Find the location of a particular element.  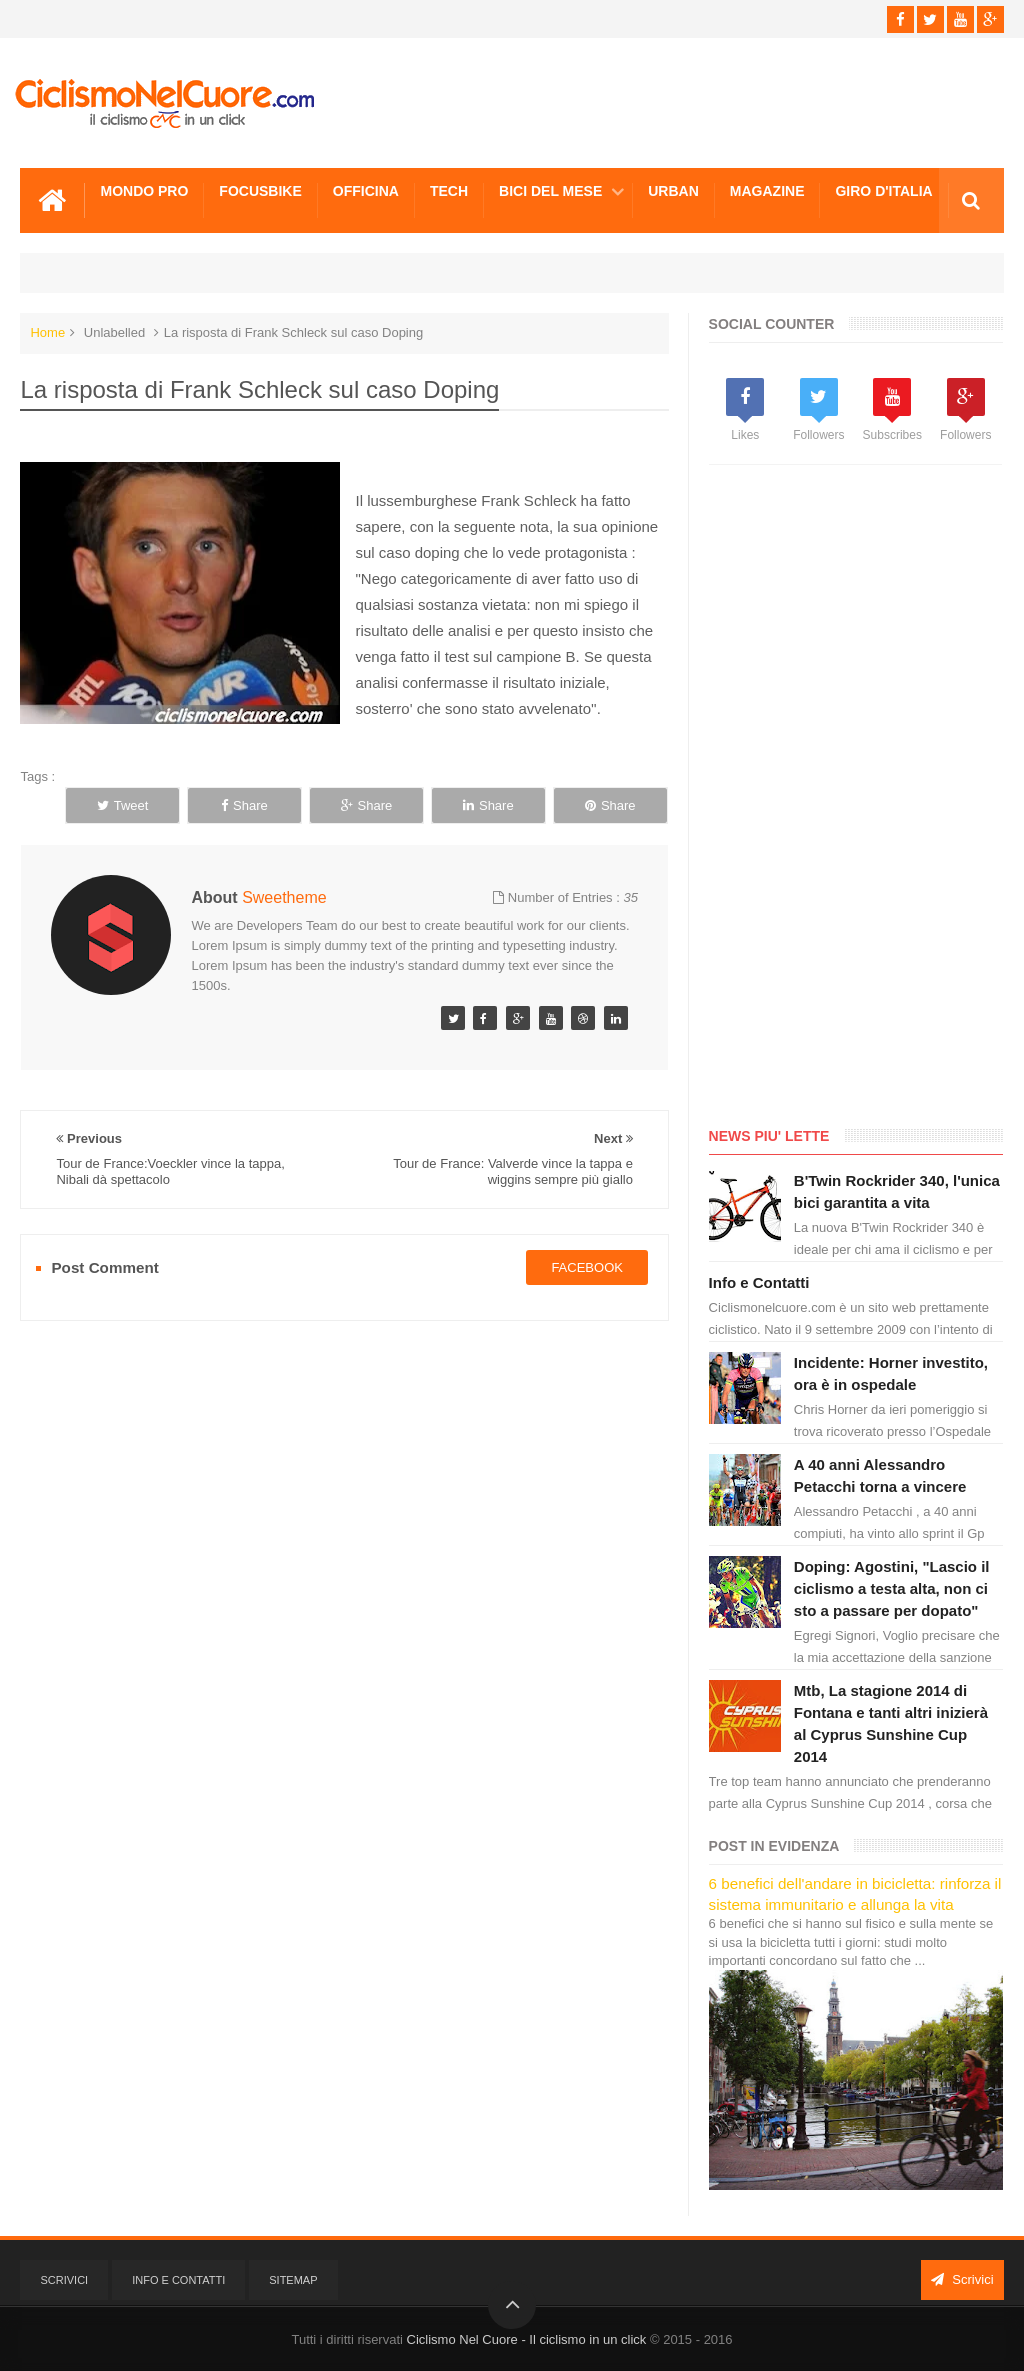

Focusbike is located at coordinates (260, 191).